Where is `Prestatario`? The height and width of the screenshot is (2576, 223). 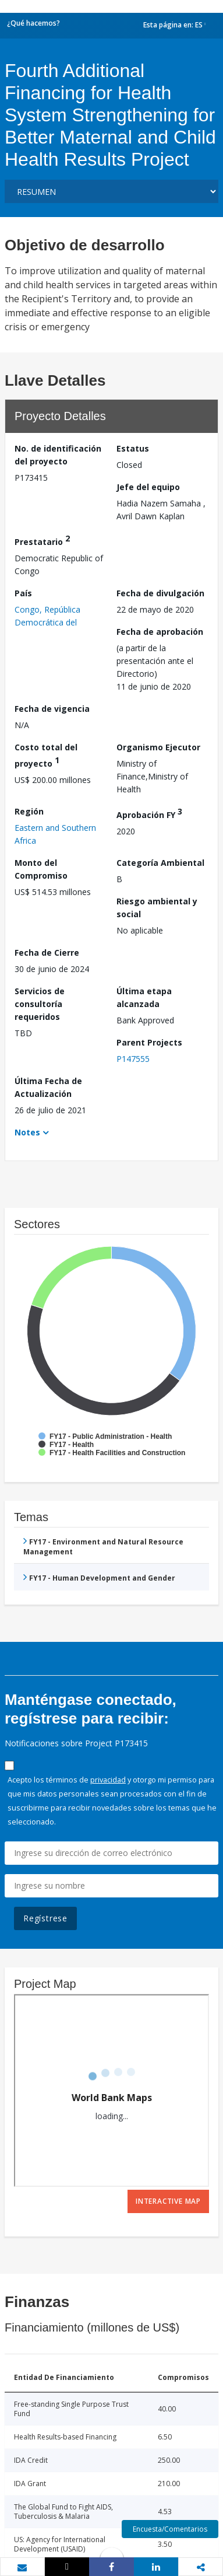 Prestatario is located at coordinates (42, 540).